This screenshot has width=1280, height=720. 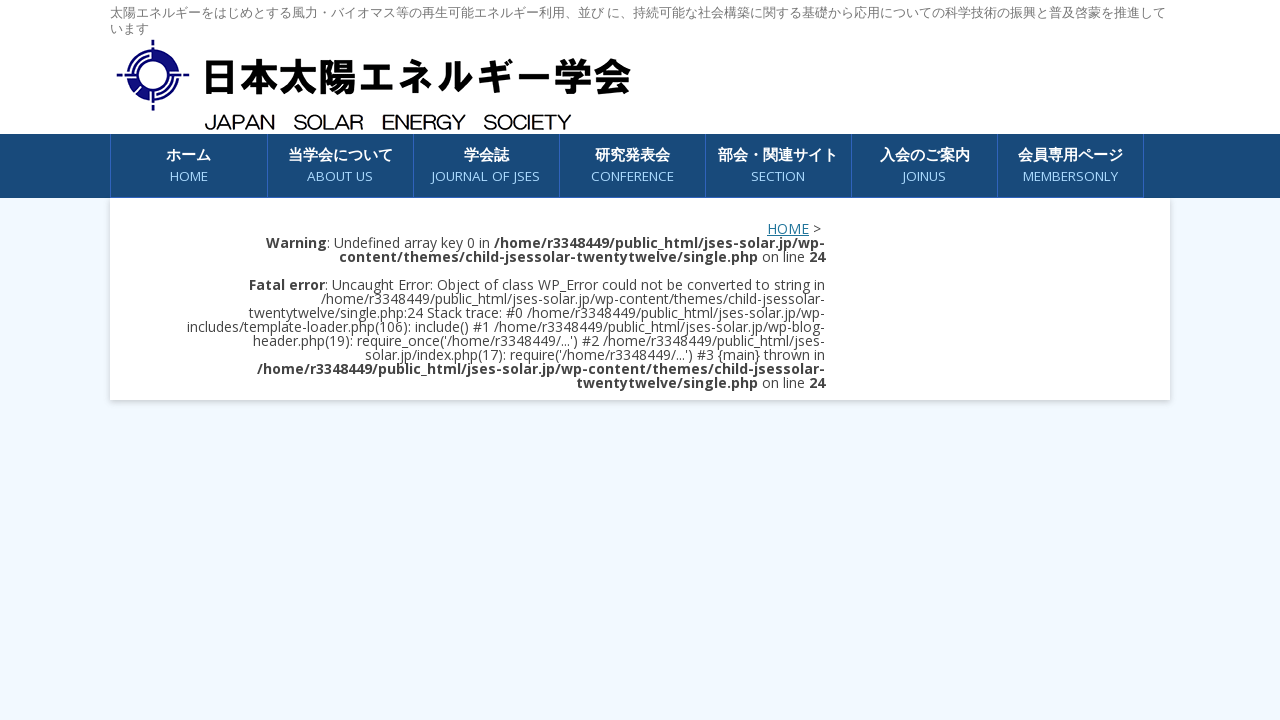 I want to click on 研究発表会, so click(x=632, y=165).